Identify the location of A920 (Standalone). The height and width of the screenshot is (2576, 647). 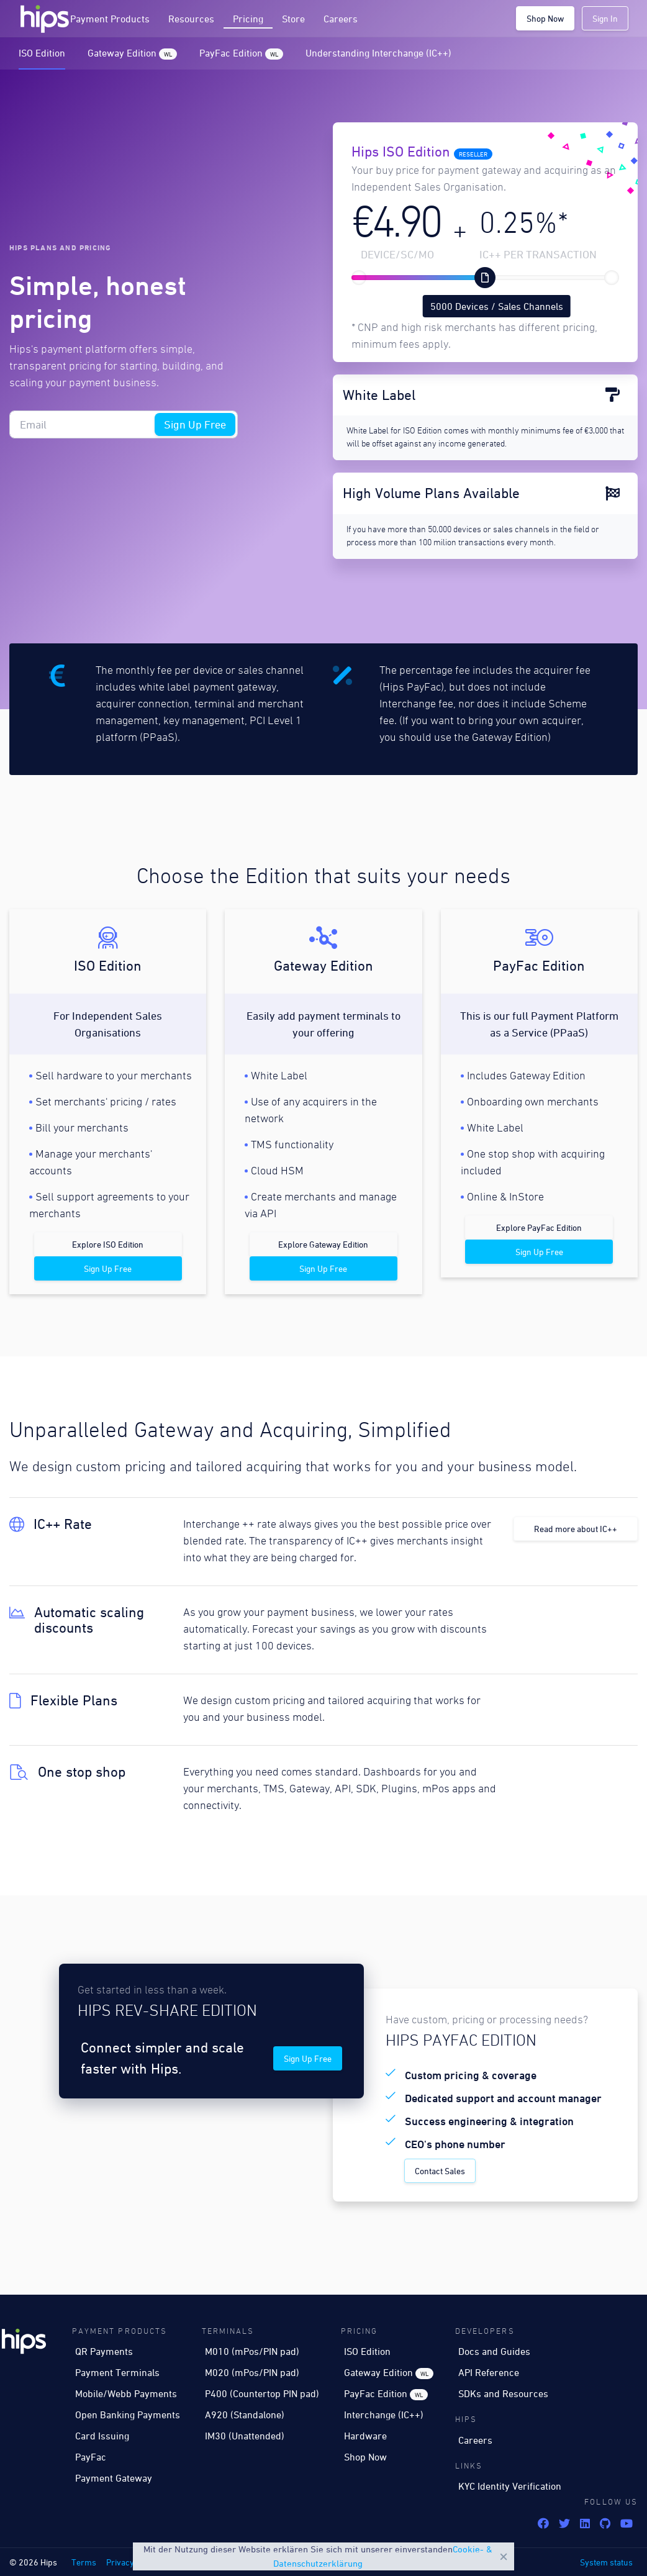
(244, 2414).